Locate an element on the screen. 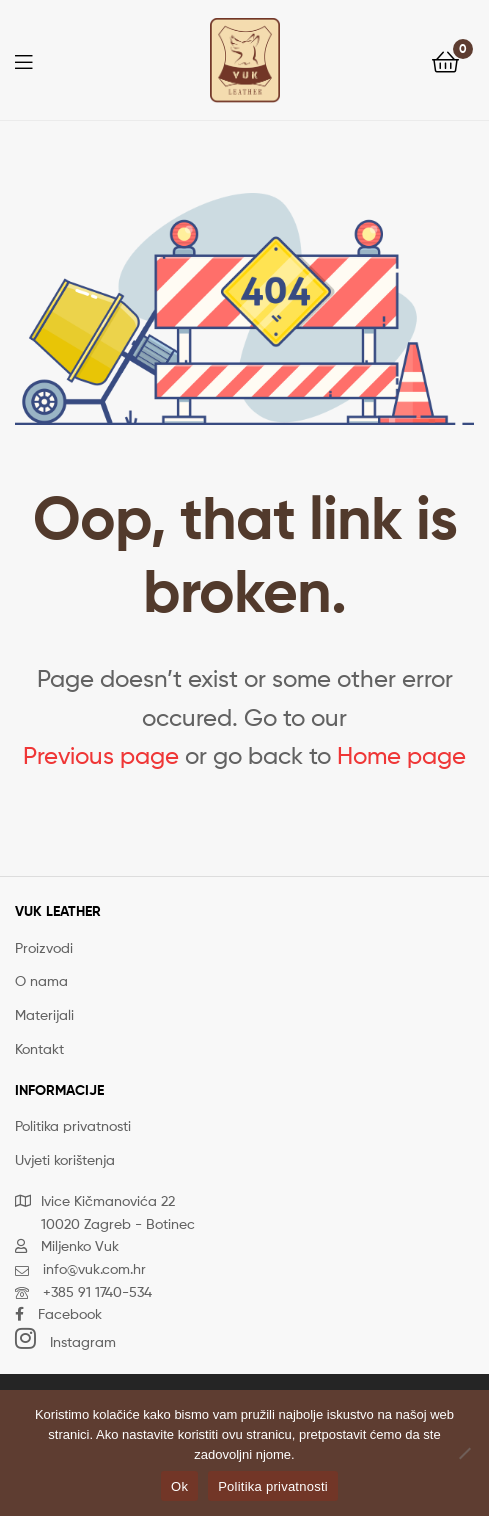 This screenshot has height=1516, width=489. Materijali is located at coordinates (44, 1014).